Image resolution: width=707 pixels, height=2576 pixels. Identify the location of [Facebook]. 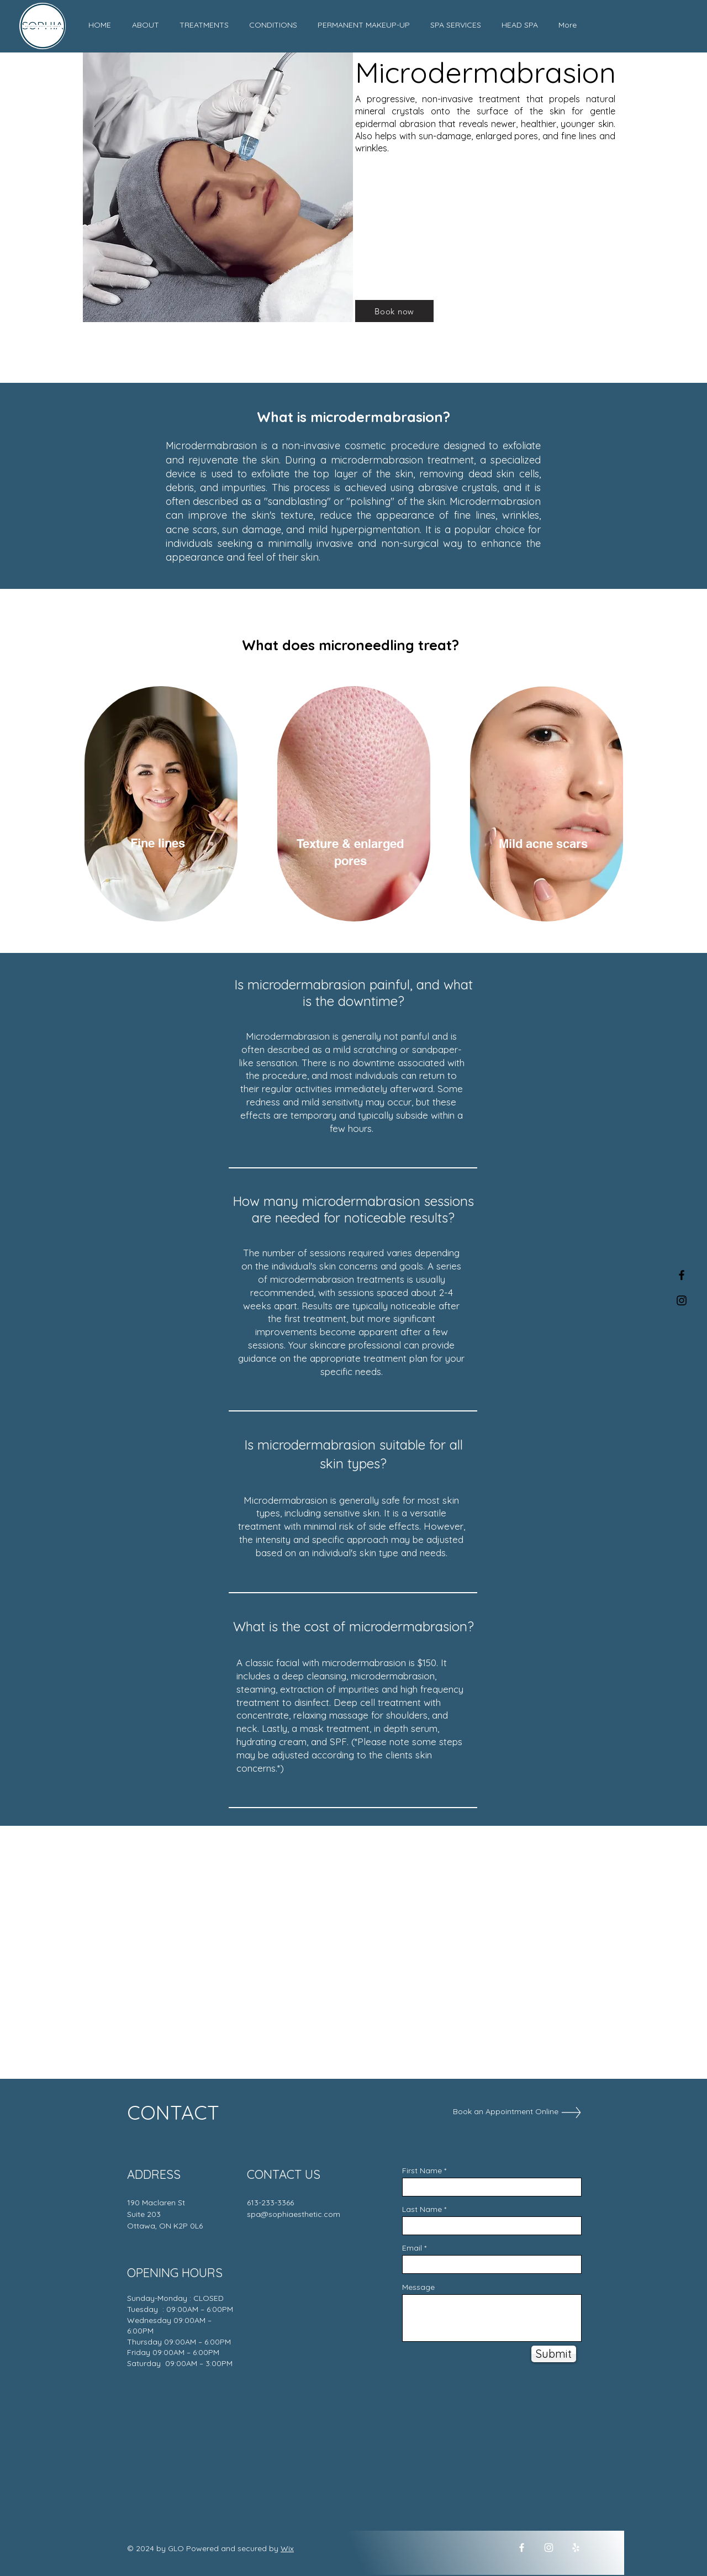
(521, 2547).